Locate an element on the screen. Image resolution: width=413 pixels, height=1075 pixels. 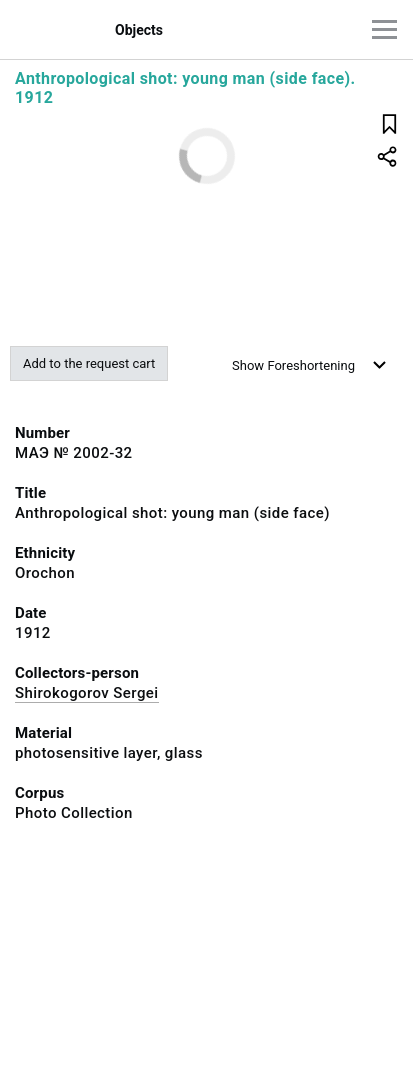
Shirokogorov Sergei is located at coordinates (87, 693).